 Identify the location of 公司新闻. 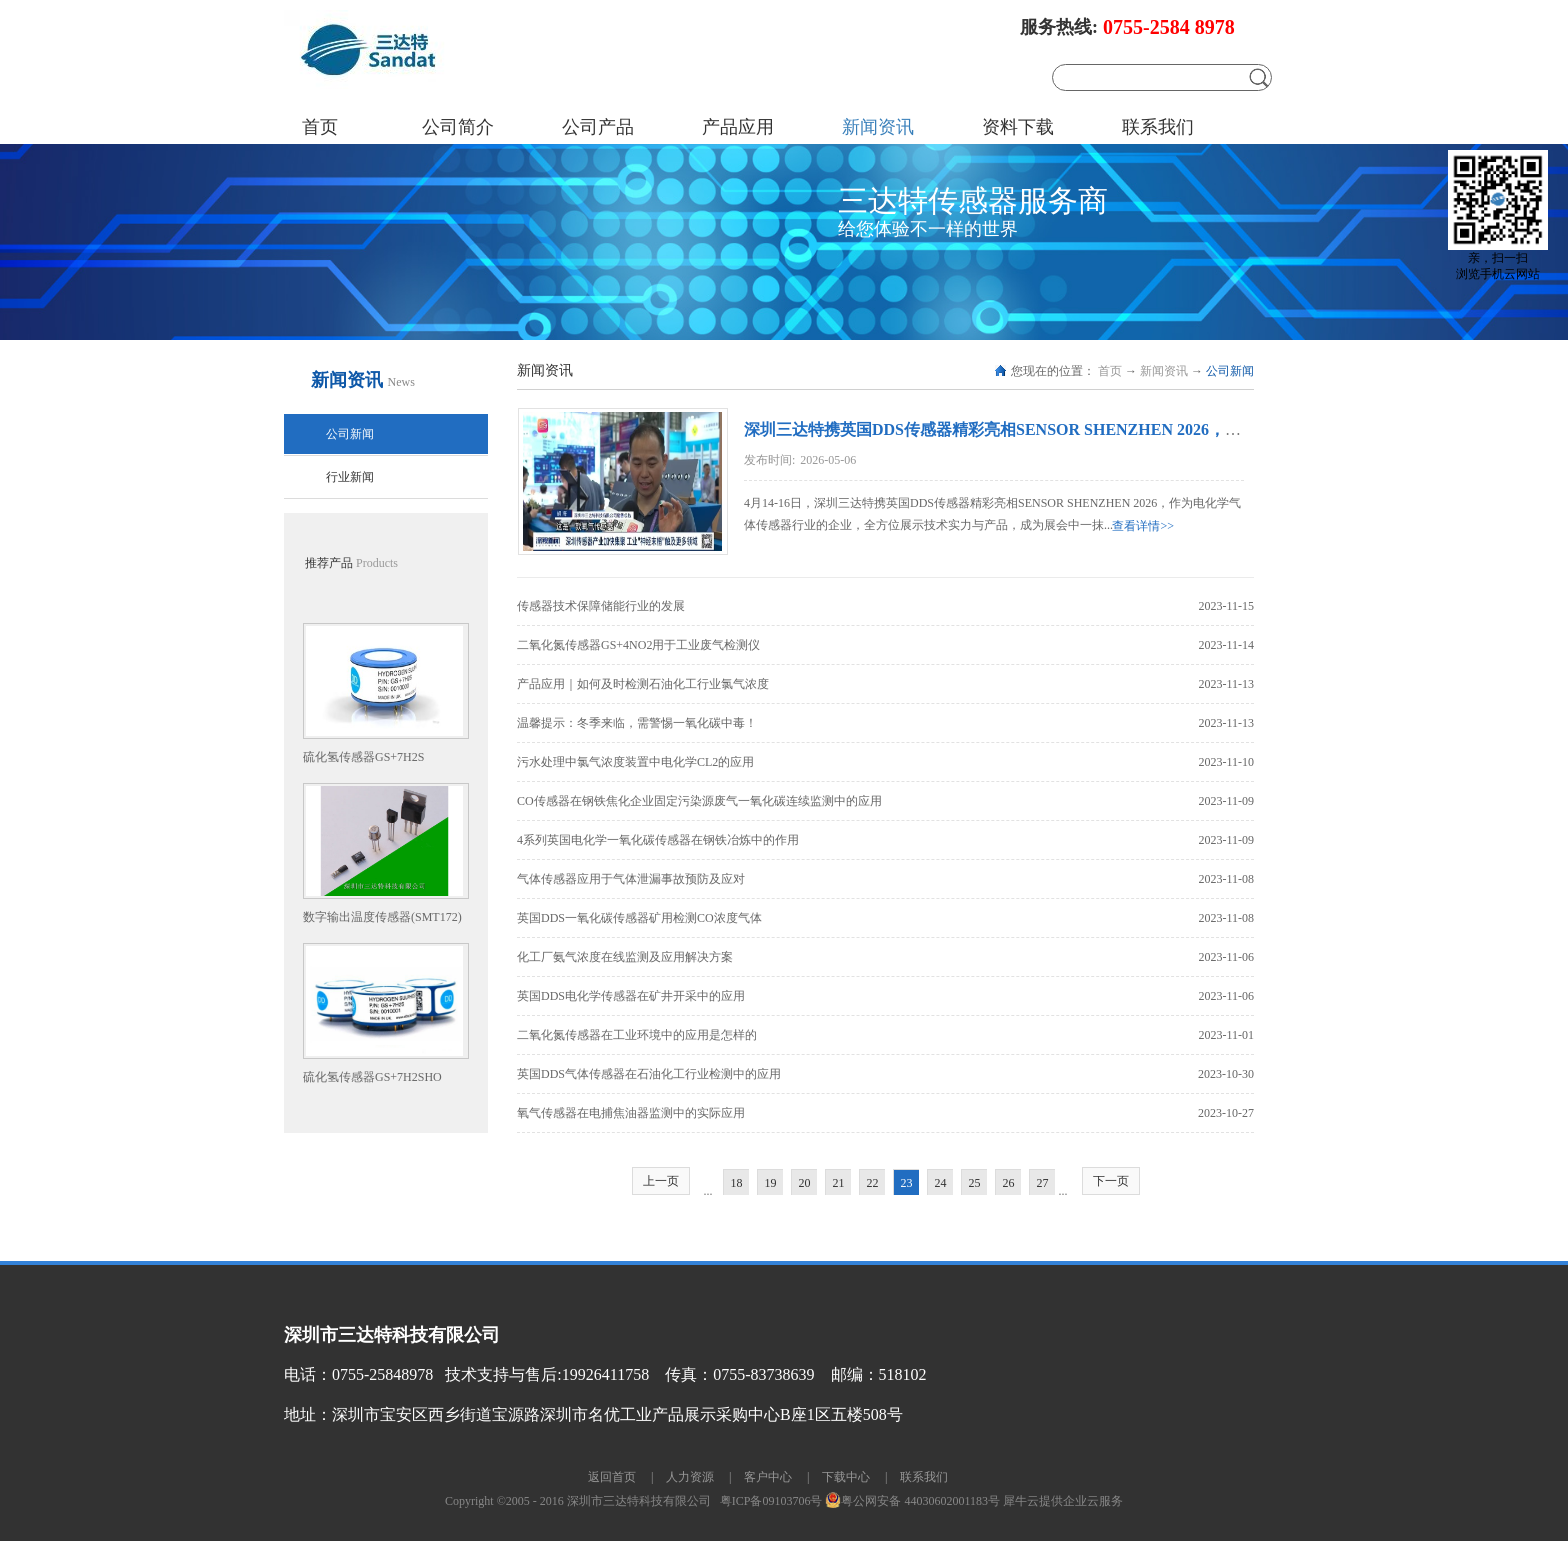
(1230, 371).